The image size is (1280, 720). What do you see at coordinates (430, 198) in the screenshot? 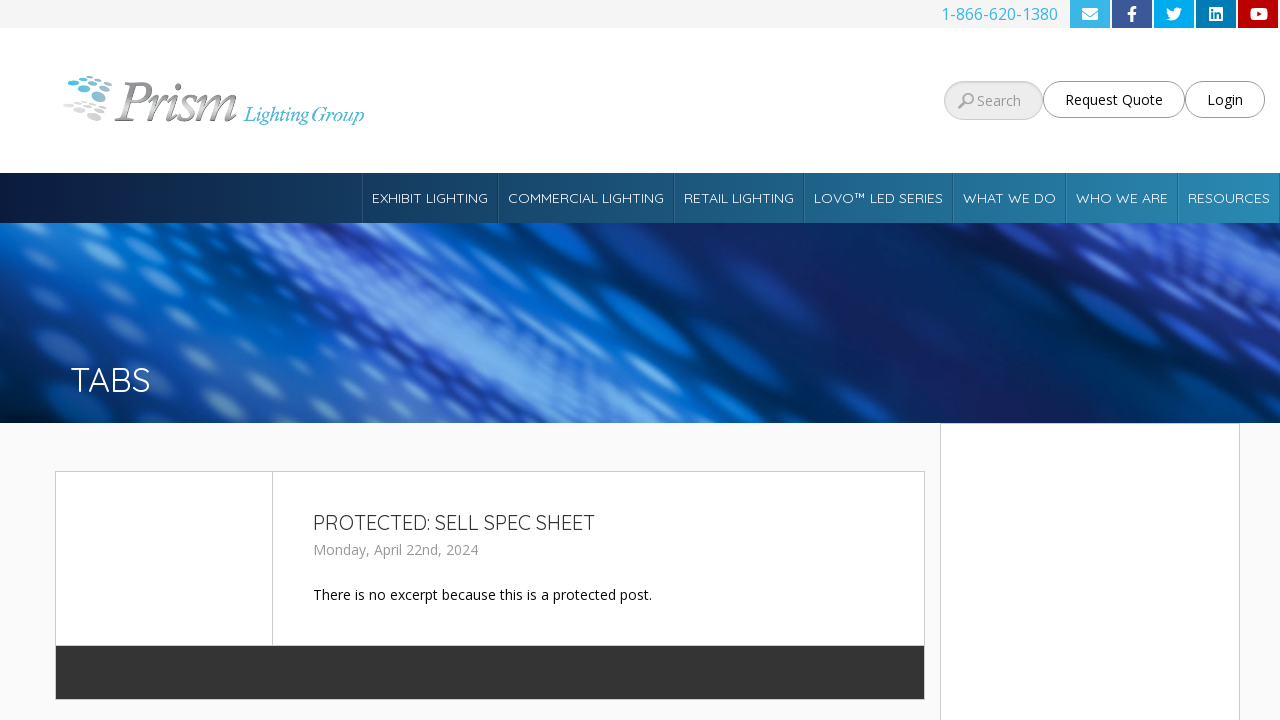
I see `Exhibit Lighting` at bounding box center [430, 198].